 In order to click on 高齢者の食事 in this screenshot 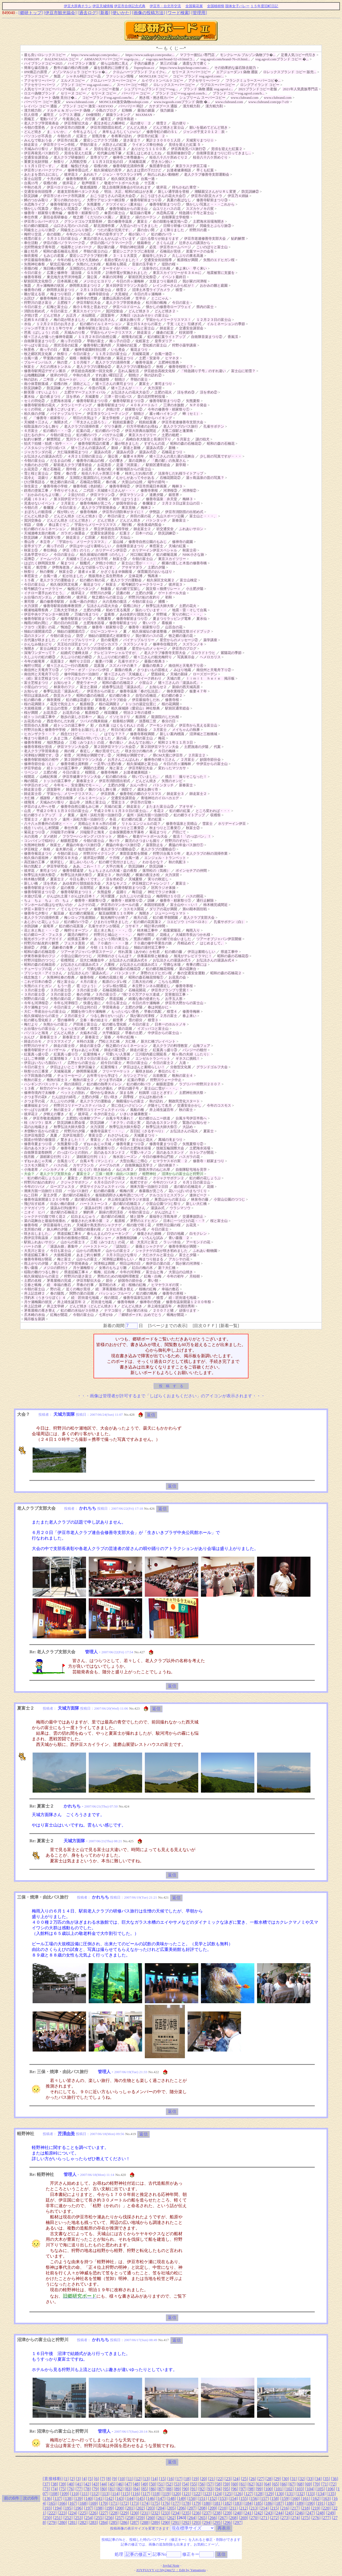, I will do `click(62, 947)`.